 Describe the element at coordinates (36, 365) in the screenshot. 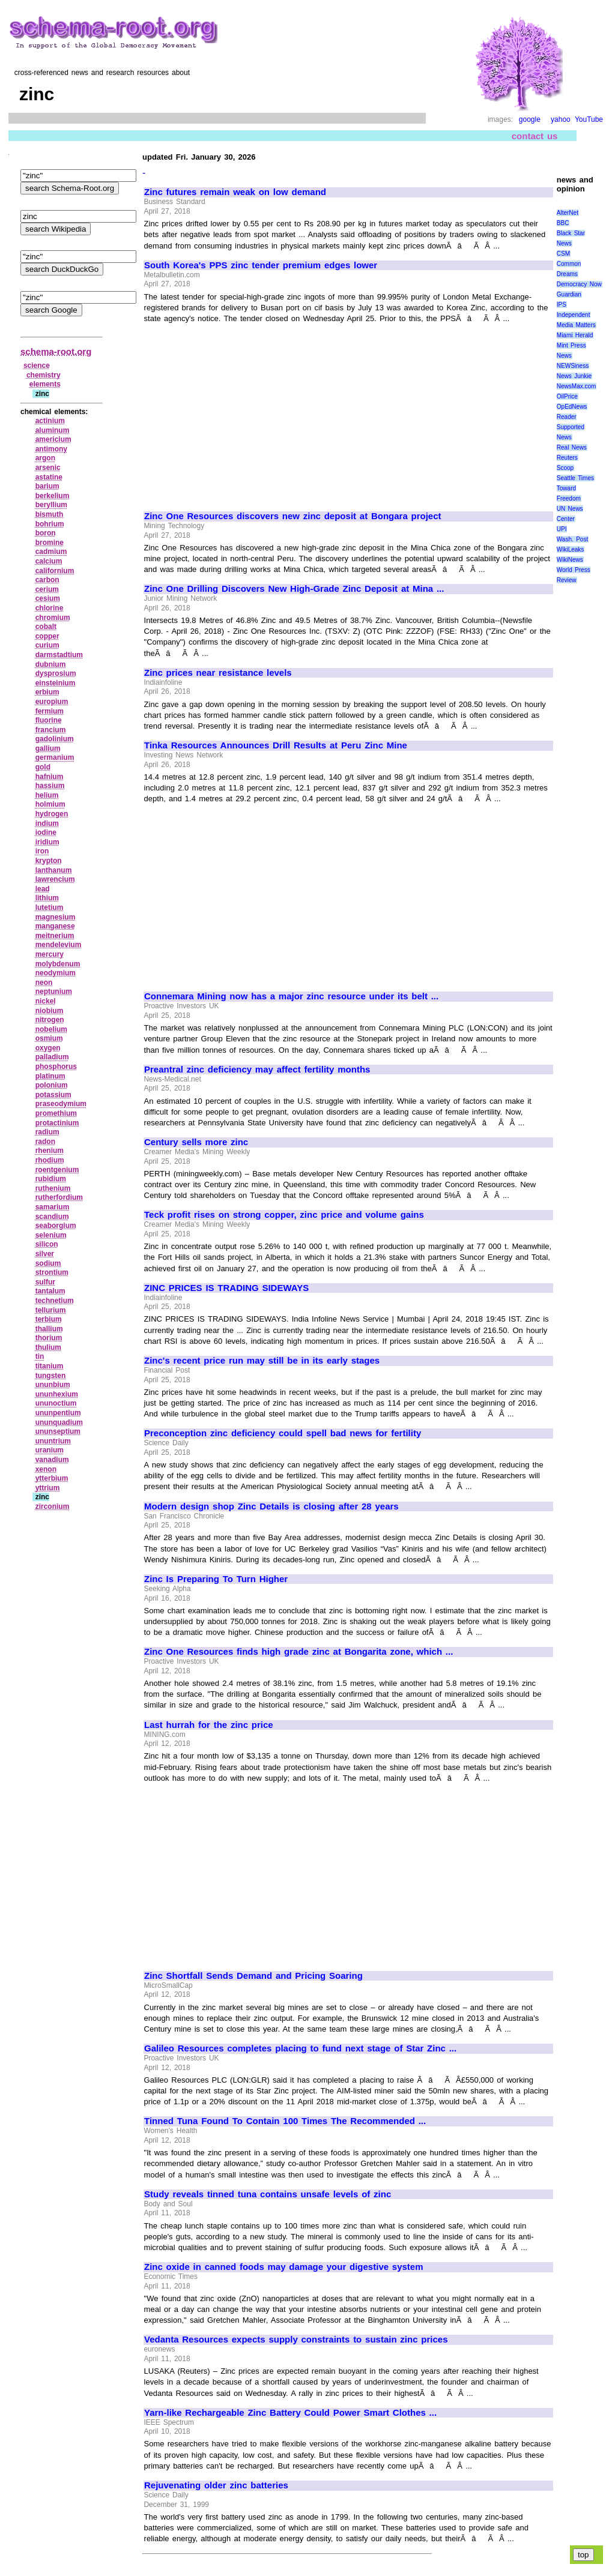

I see `science` at that location.